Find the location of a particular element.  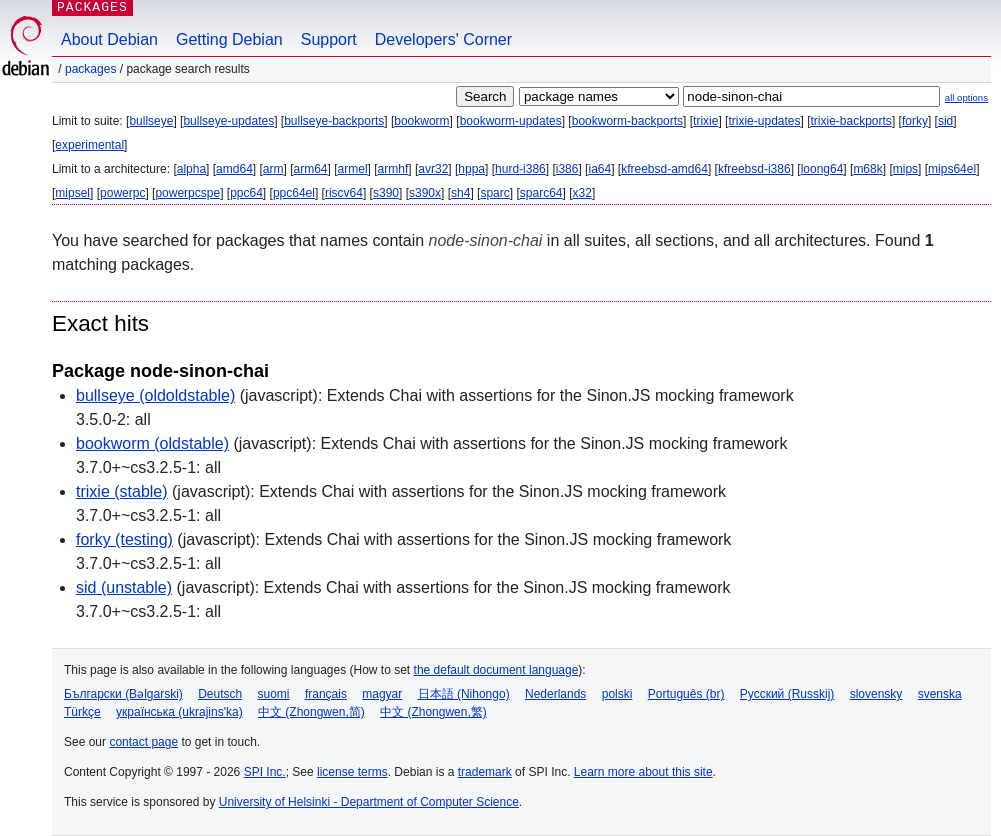

中文 (Zhongwen,简) is located at coordinates (311, 712).